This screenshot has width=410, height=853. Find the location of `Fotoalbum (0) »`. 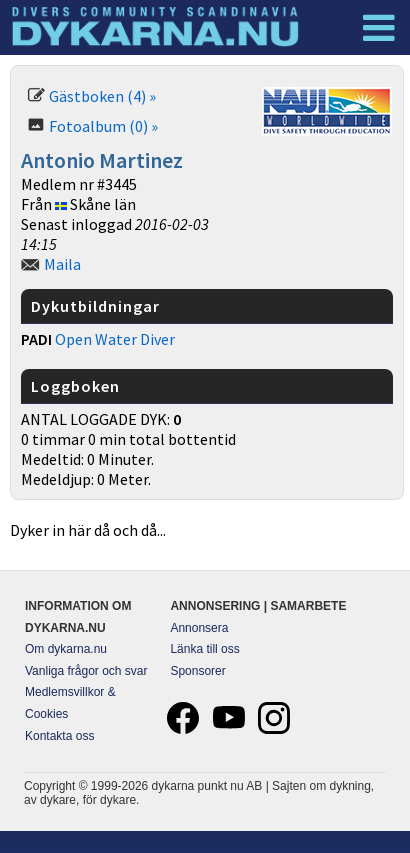

Fotoalbum (0) » is located at coordinates (103, 126).